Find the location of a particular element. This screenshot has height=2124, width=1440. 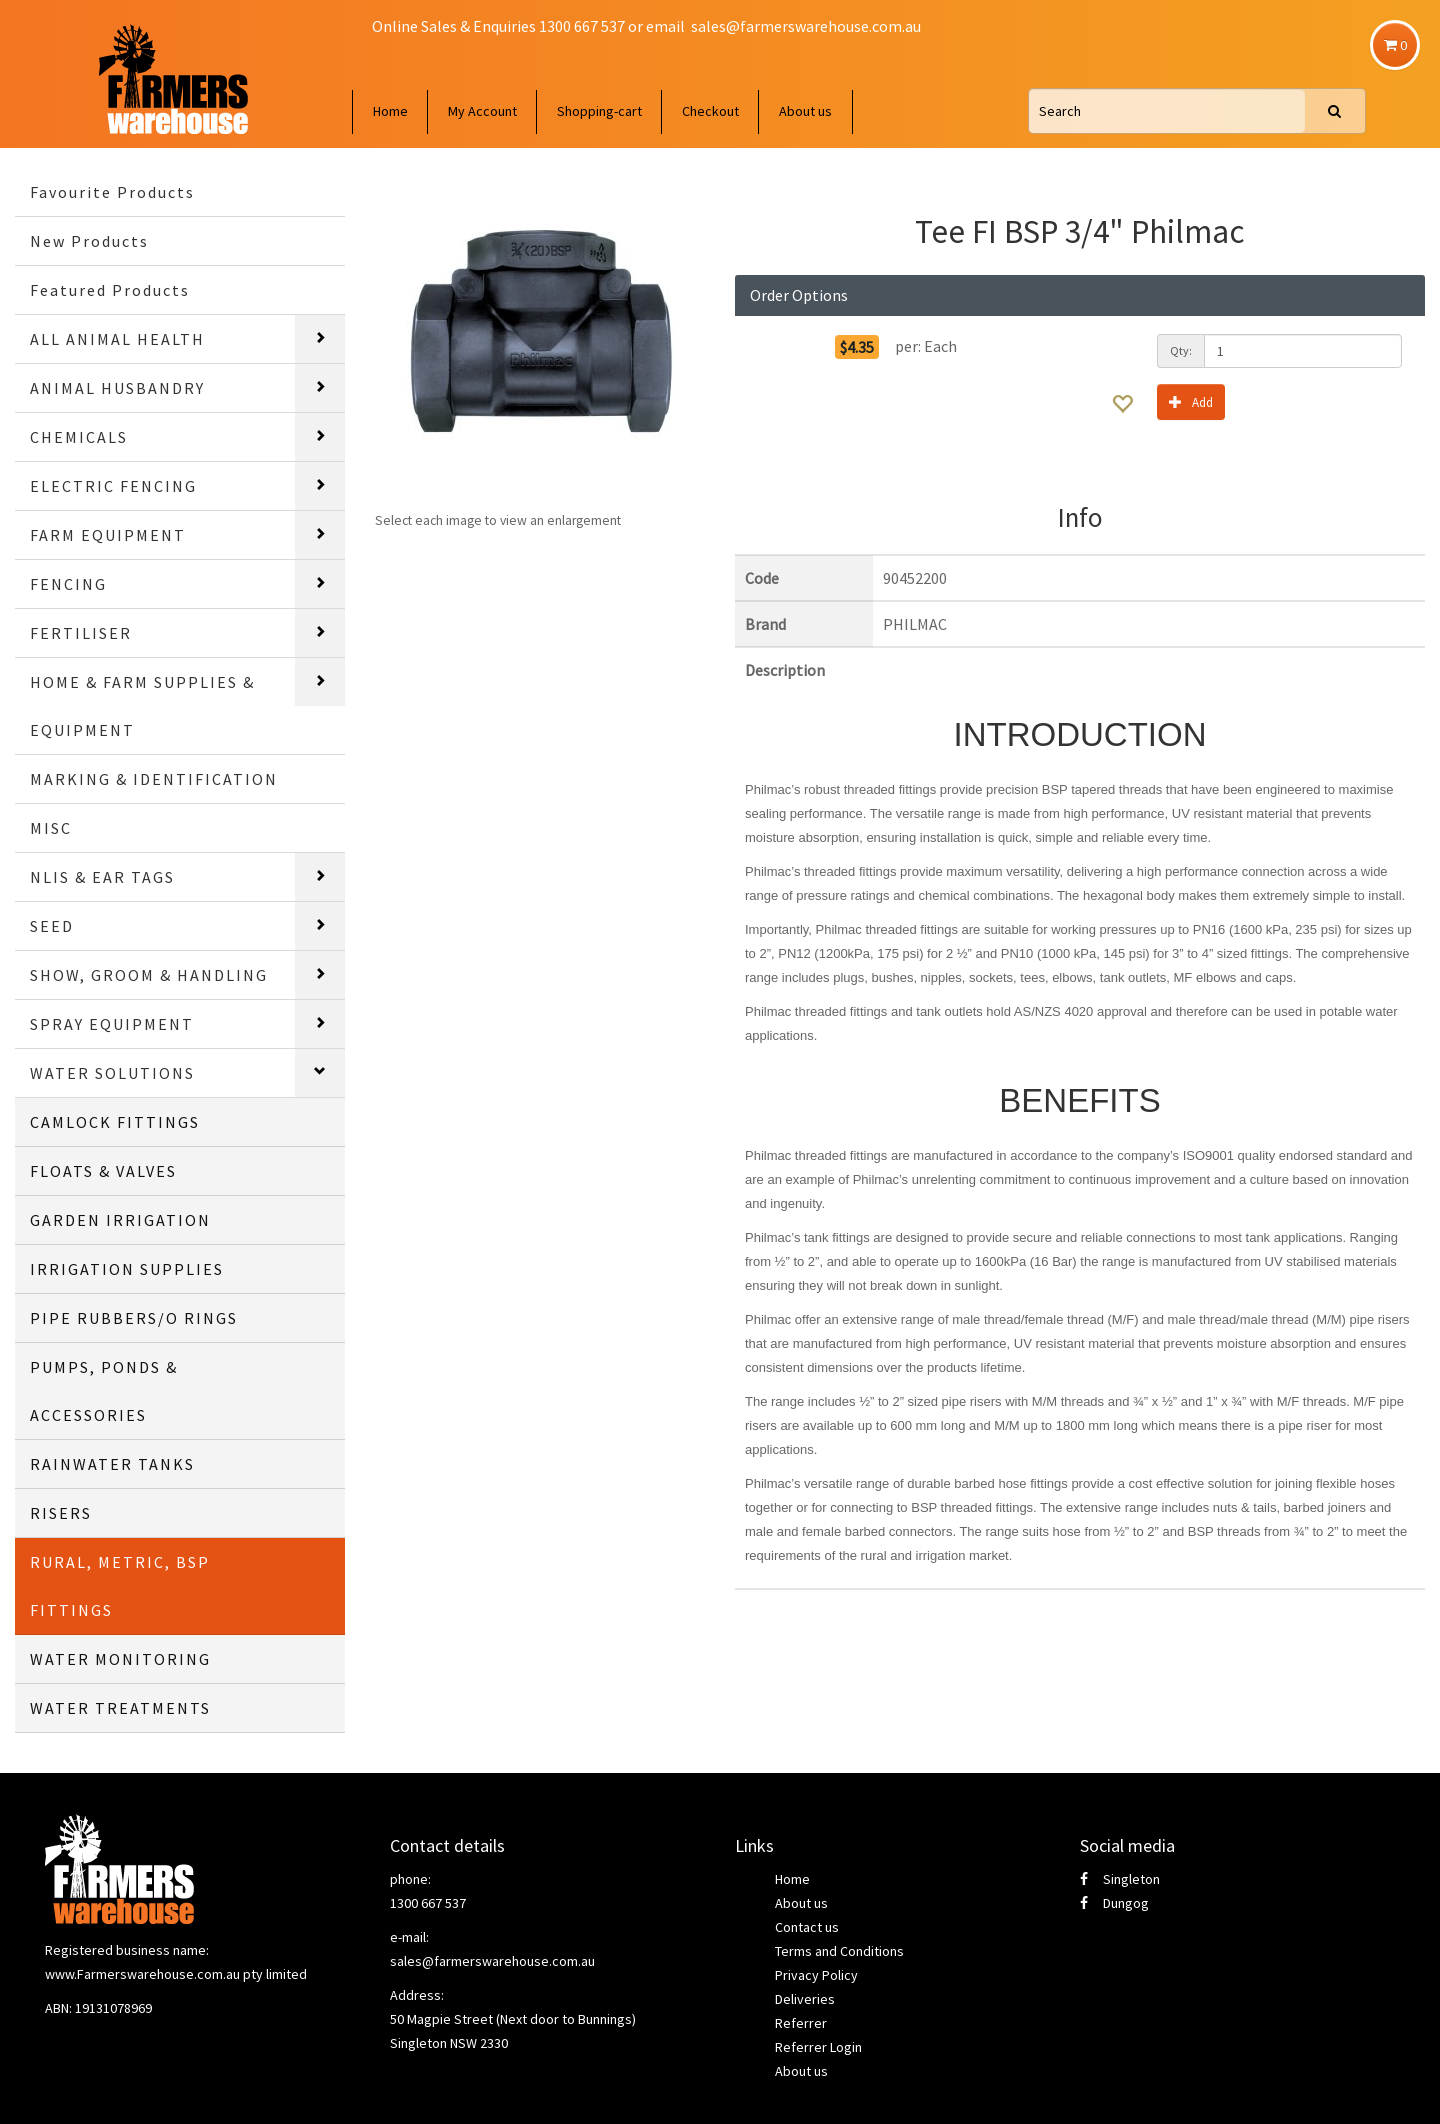

SEED is located at coordinates (52, 926).